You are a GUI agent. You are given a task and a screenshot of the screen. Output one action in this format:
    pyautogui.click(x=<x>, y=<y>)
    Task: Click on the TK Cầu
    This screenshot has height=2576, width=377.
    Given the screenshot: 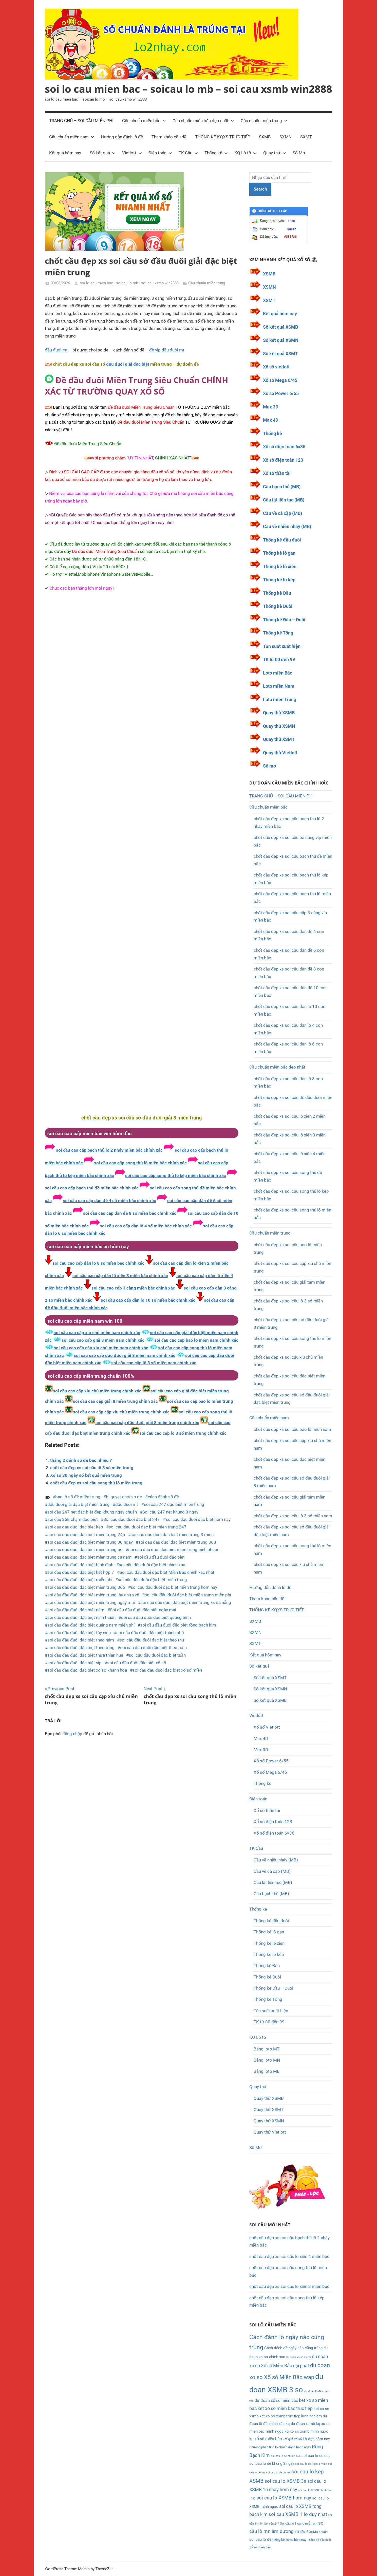 What is the action you would take?
    pyautogui.click(x=188, y=152)
    